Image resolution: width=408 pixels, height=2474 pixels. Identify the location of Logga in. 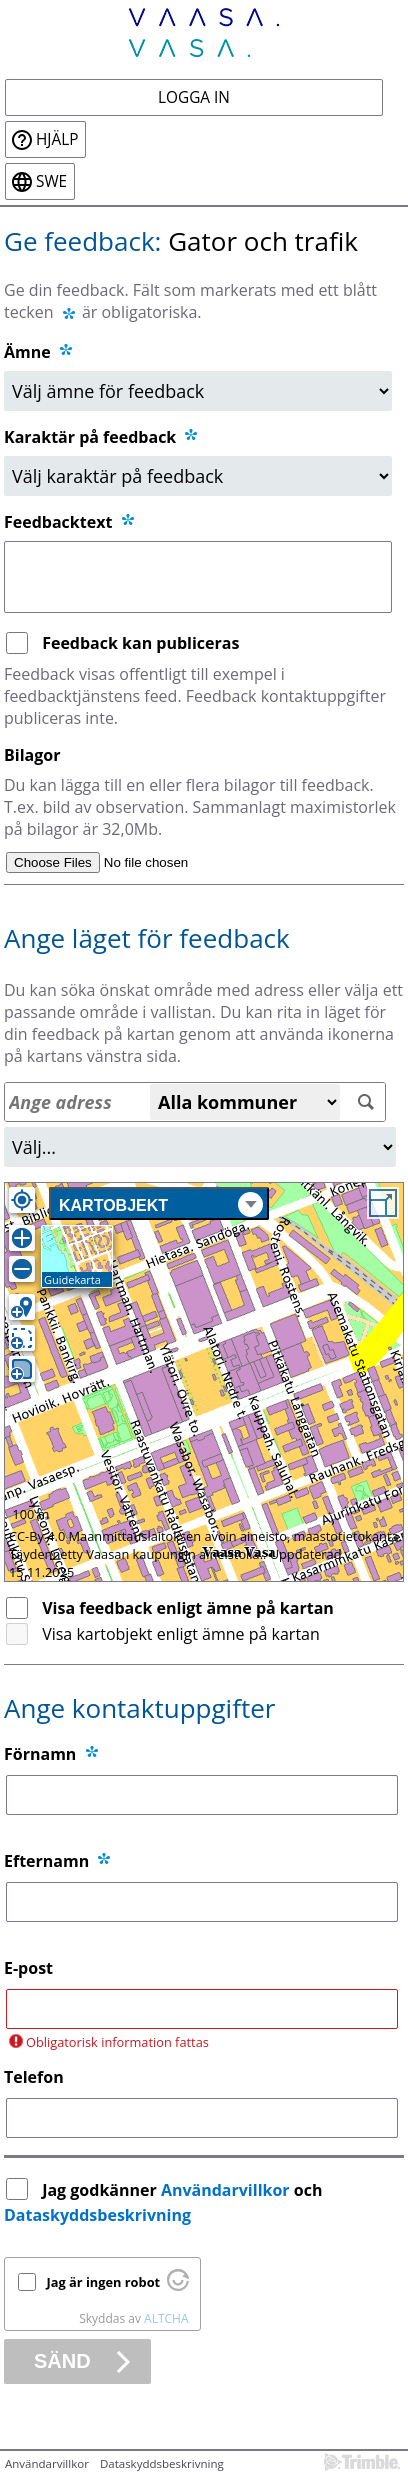
(194, 97).